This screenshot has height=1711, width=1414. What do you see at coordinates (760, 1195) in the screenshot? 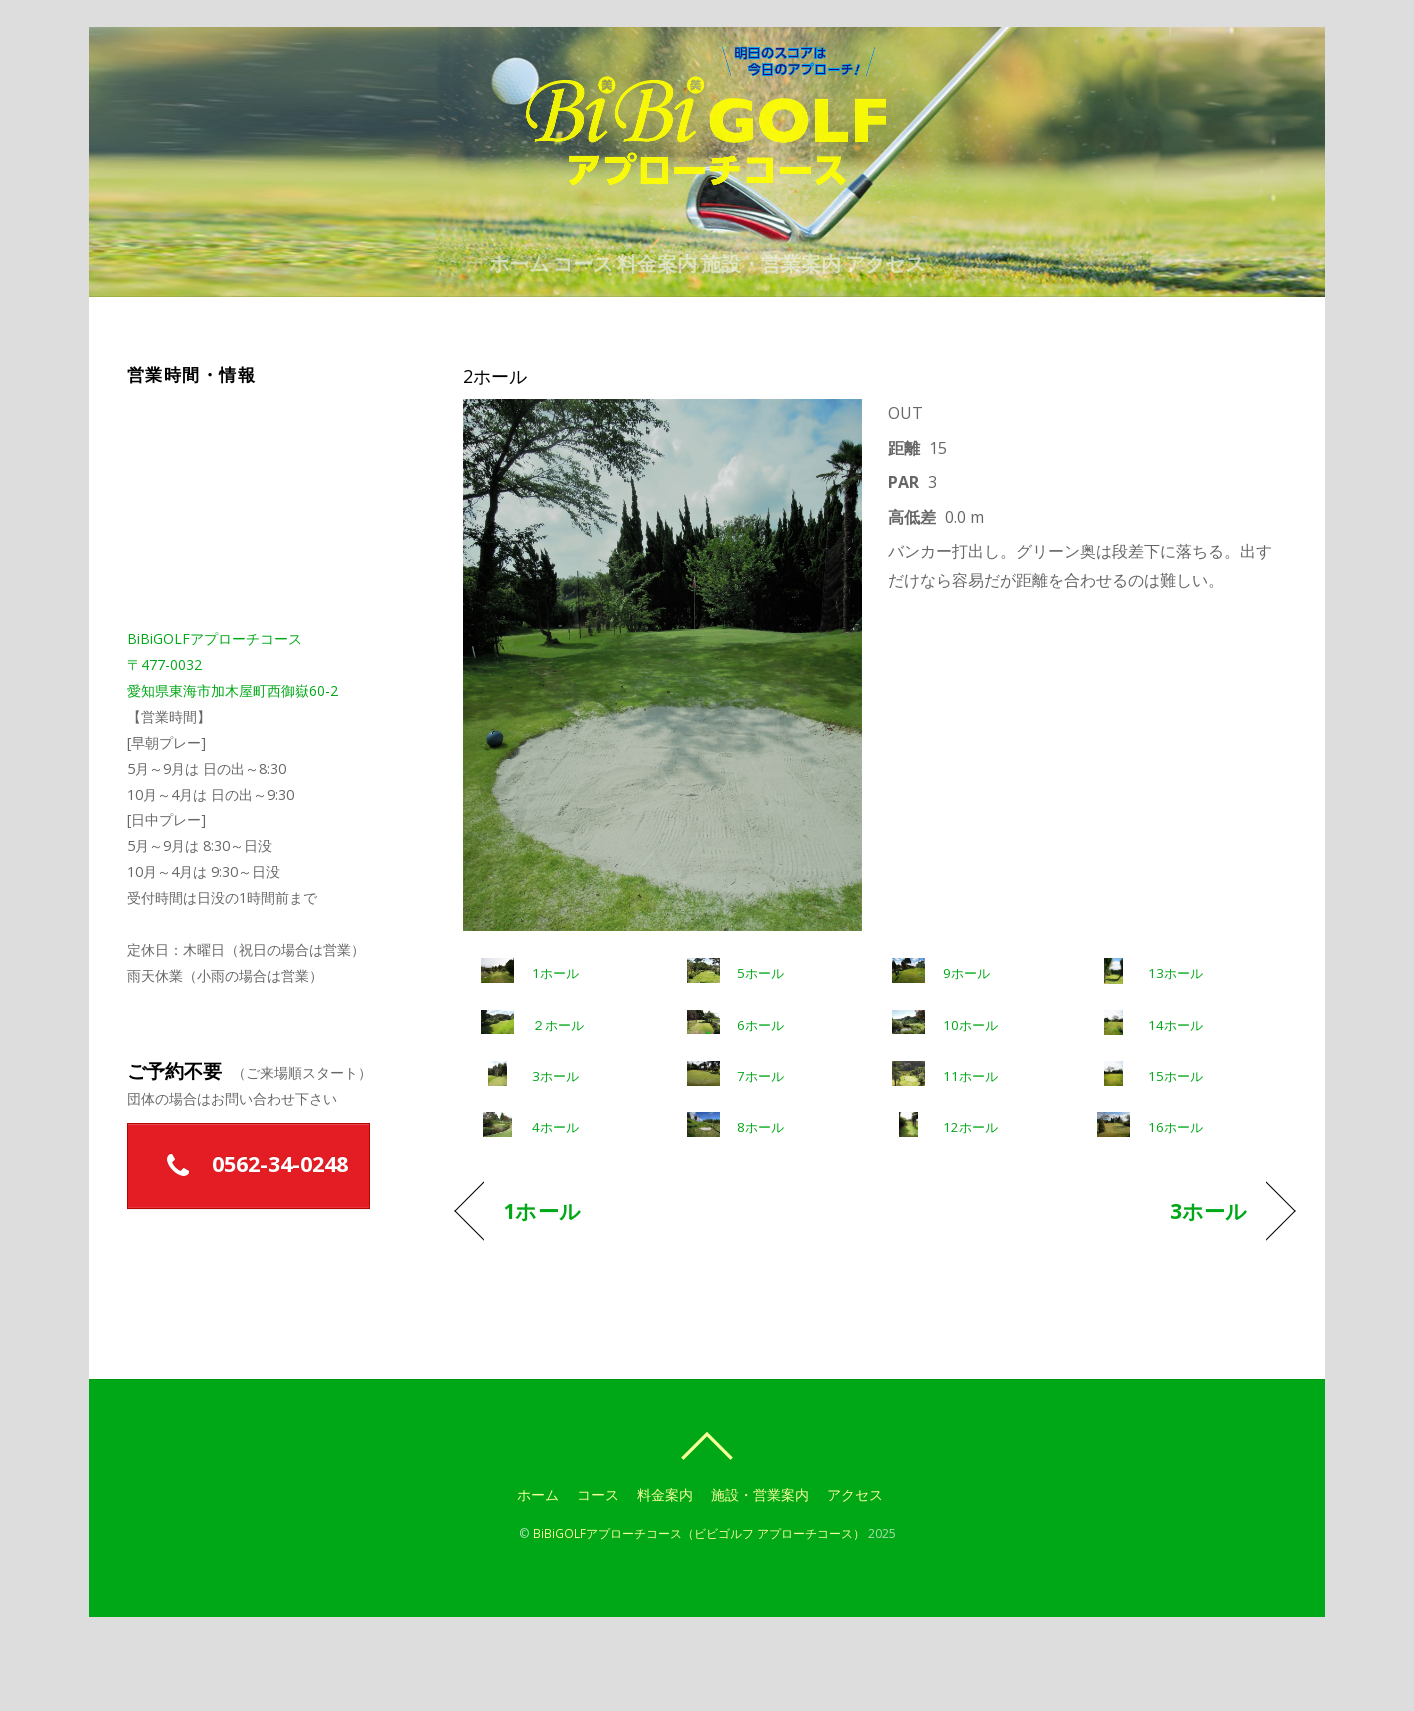
I see `8ホール` at bounding box center [760, 1195].